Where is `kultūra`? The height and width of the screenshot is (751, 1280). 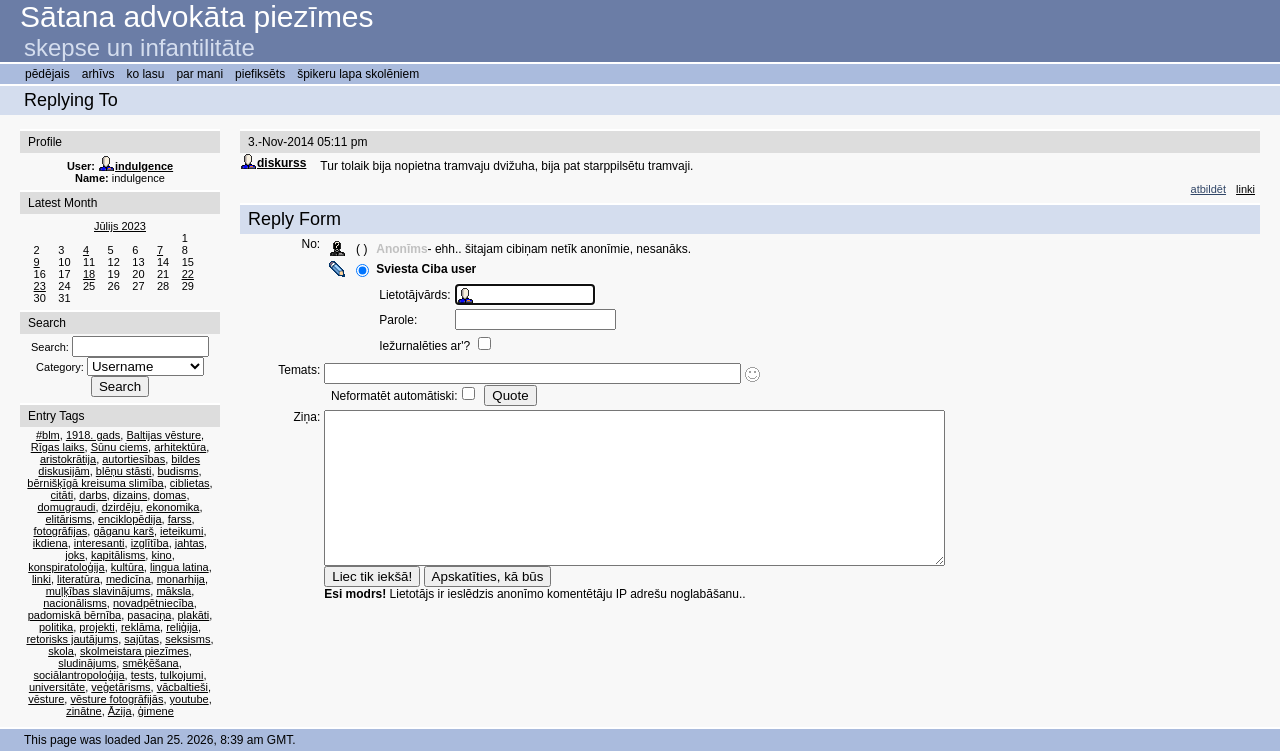 kultūra is located at coordinates (127, 567).